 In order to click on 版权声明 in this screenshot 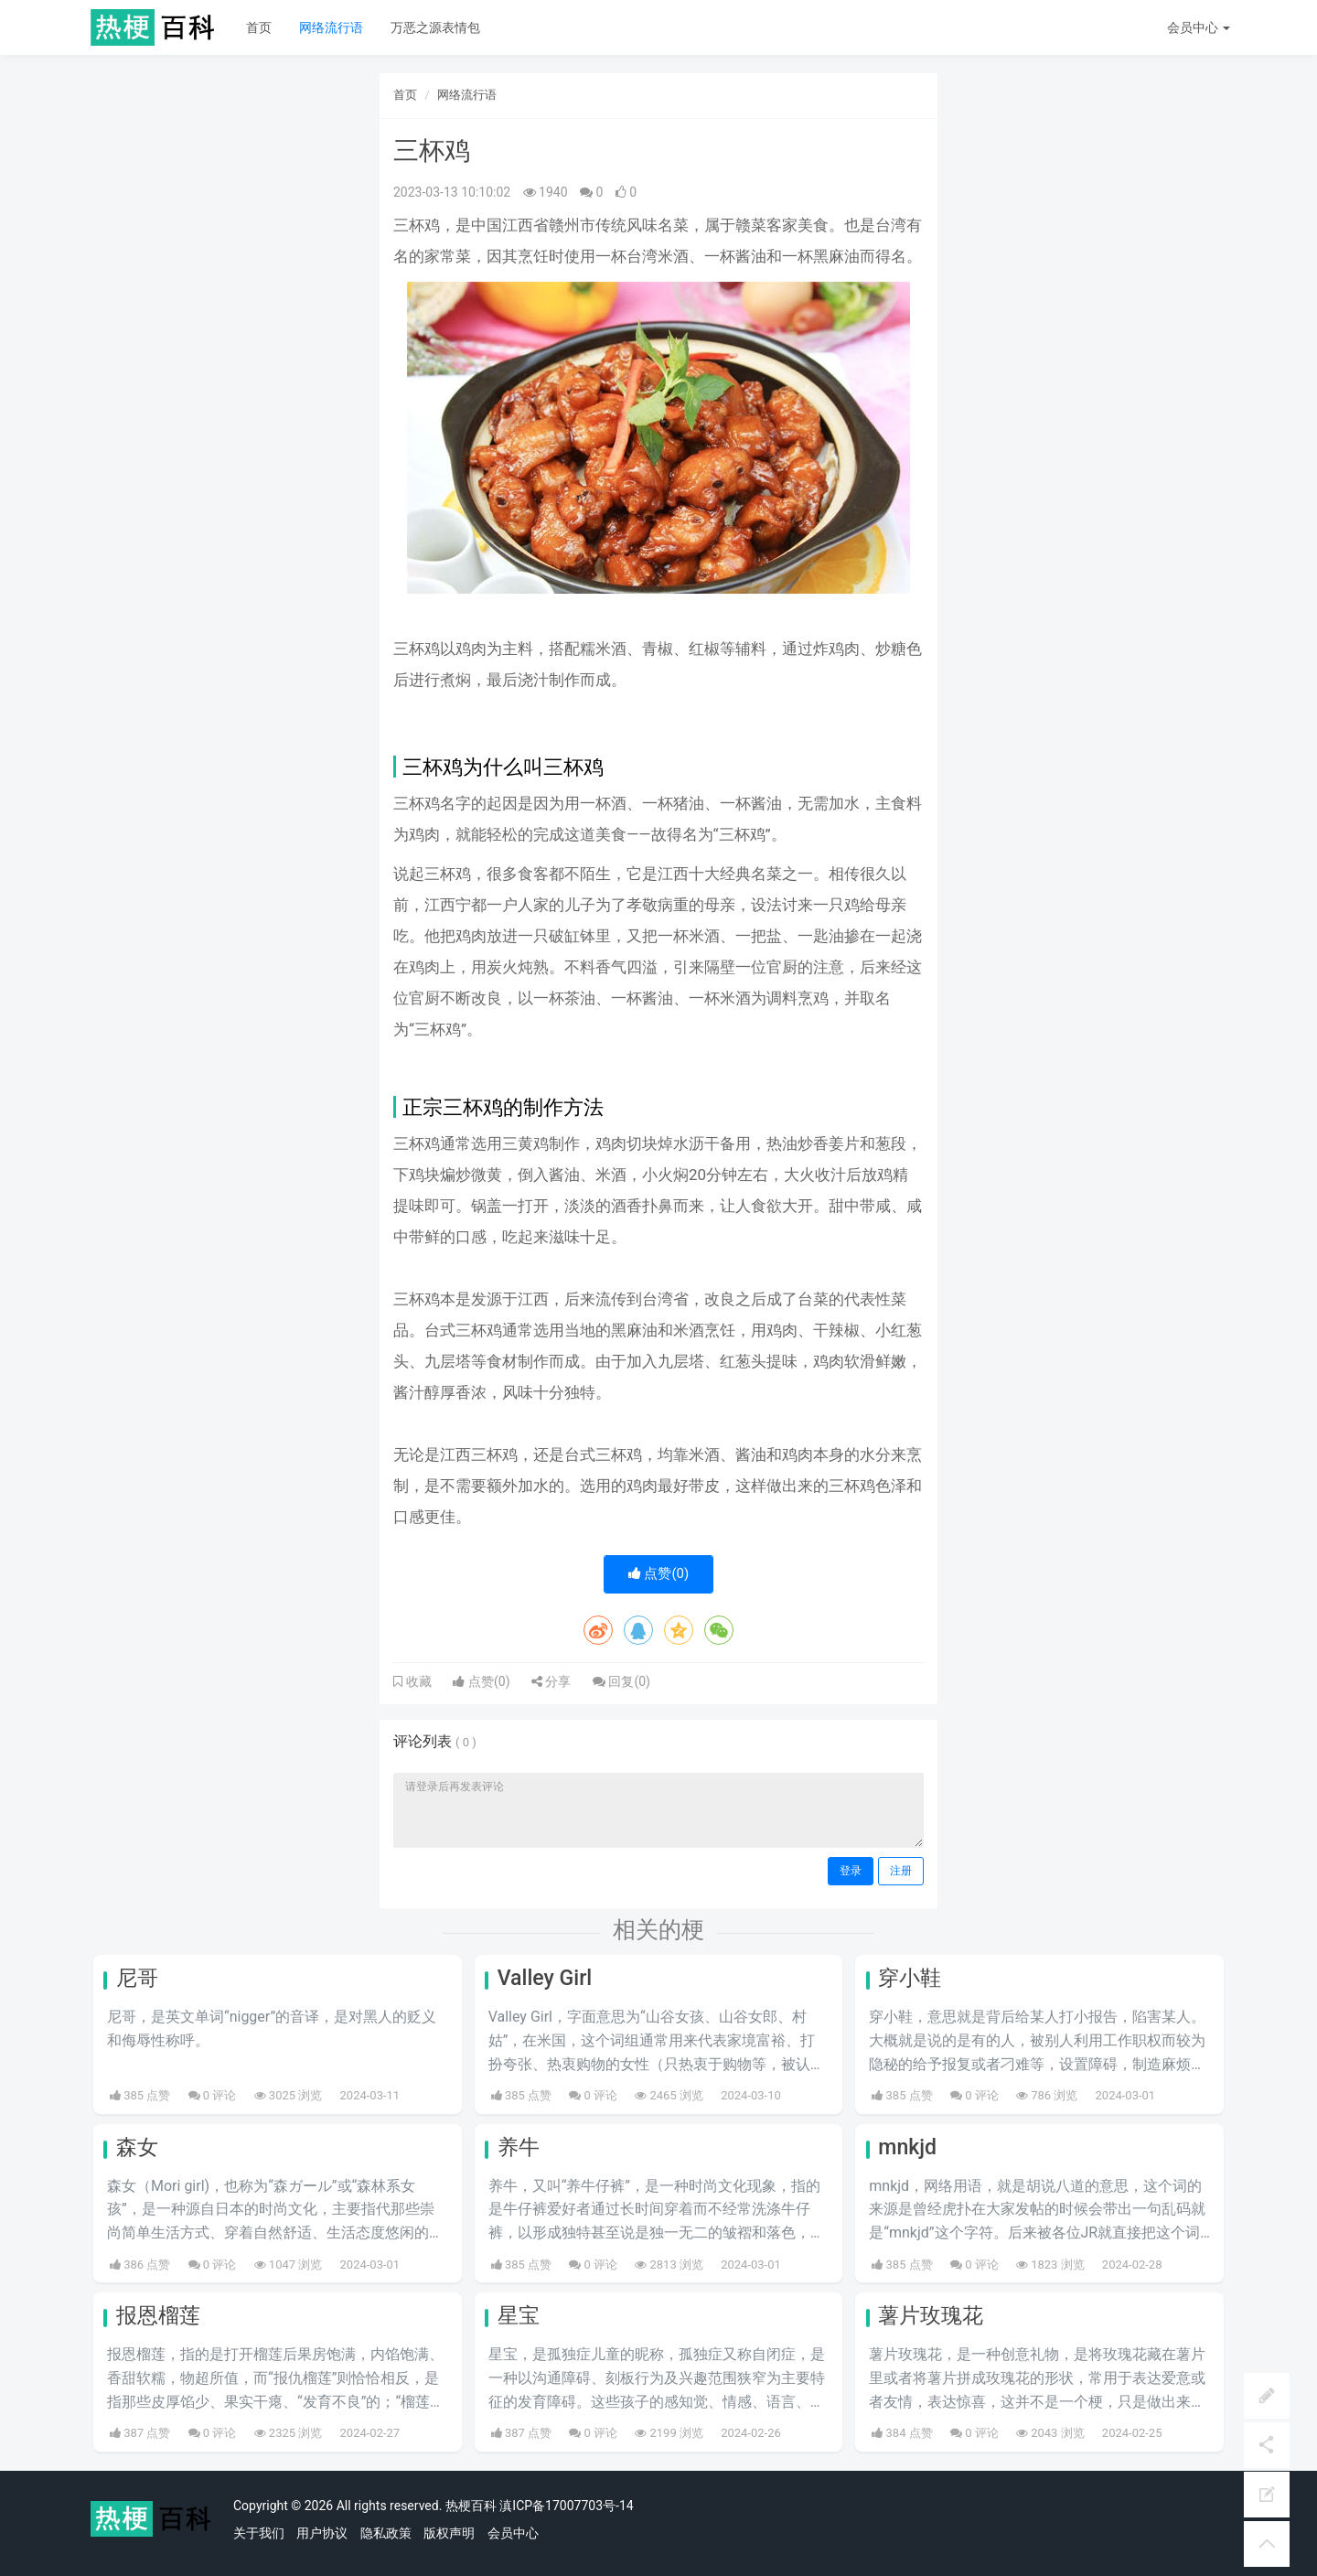, I will do `click(449, 2533)`.